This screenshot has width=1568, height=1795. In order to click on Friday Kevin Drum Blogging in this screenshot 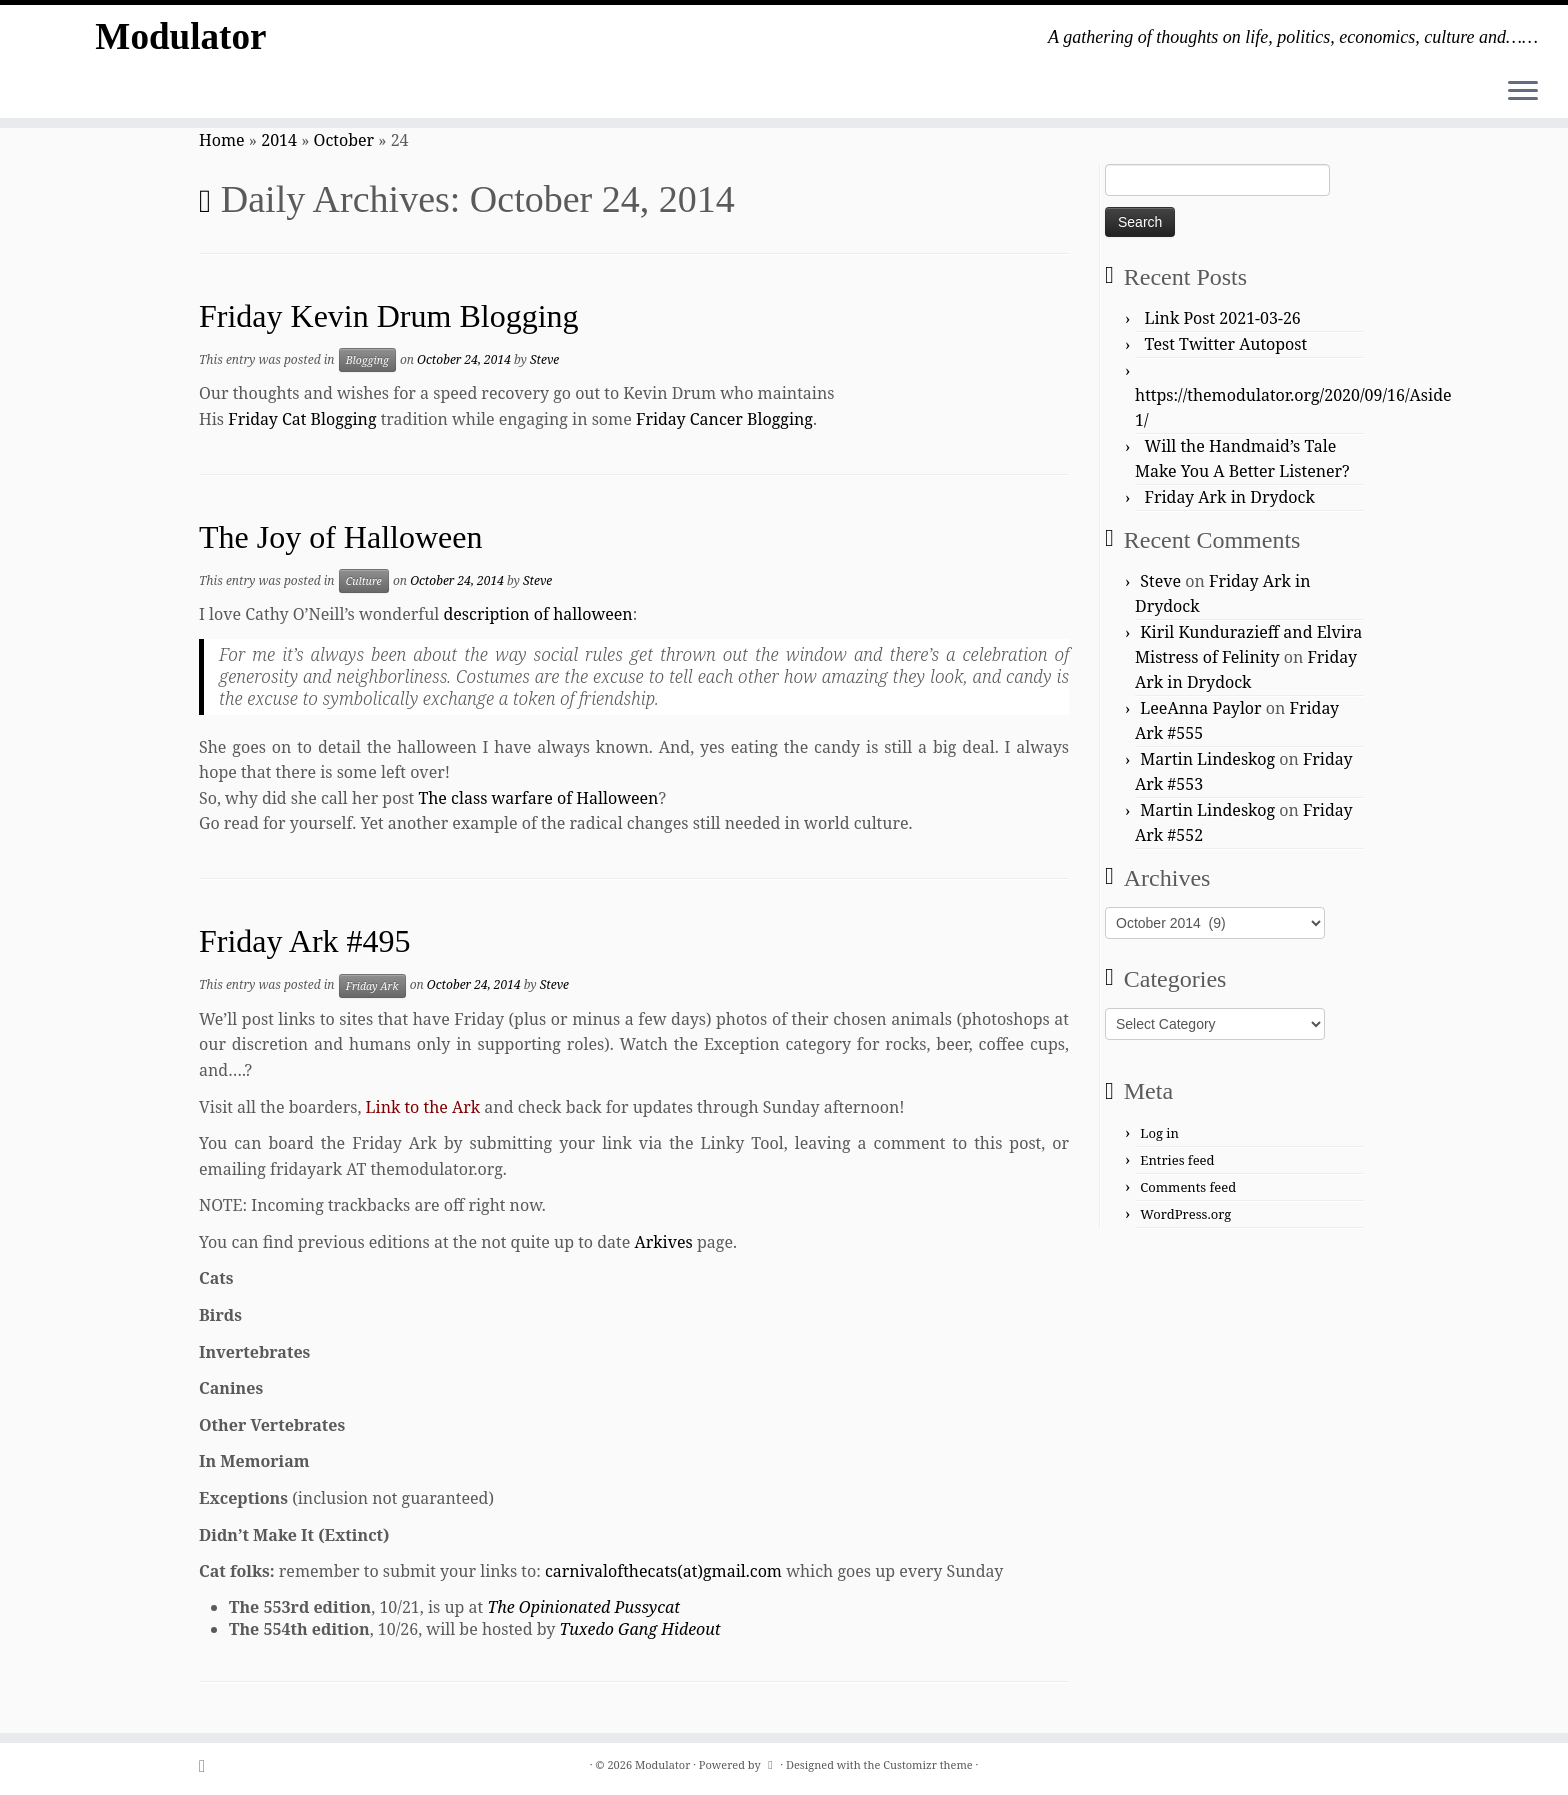, I will do `click(389, 316)`.